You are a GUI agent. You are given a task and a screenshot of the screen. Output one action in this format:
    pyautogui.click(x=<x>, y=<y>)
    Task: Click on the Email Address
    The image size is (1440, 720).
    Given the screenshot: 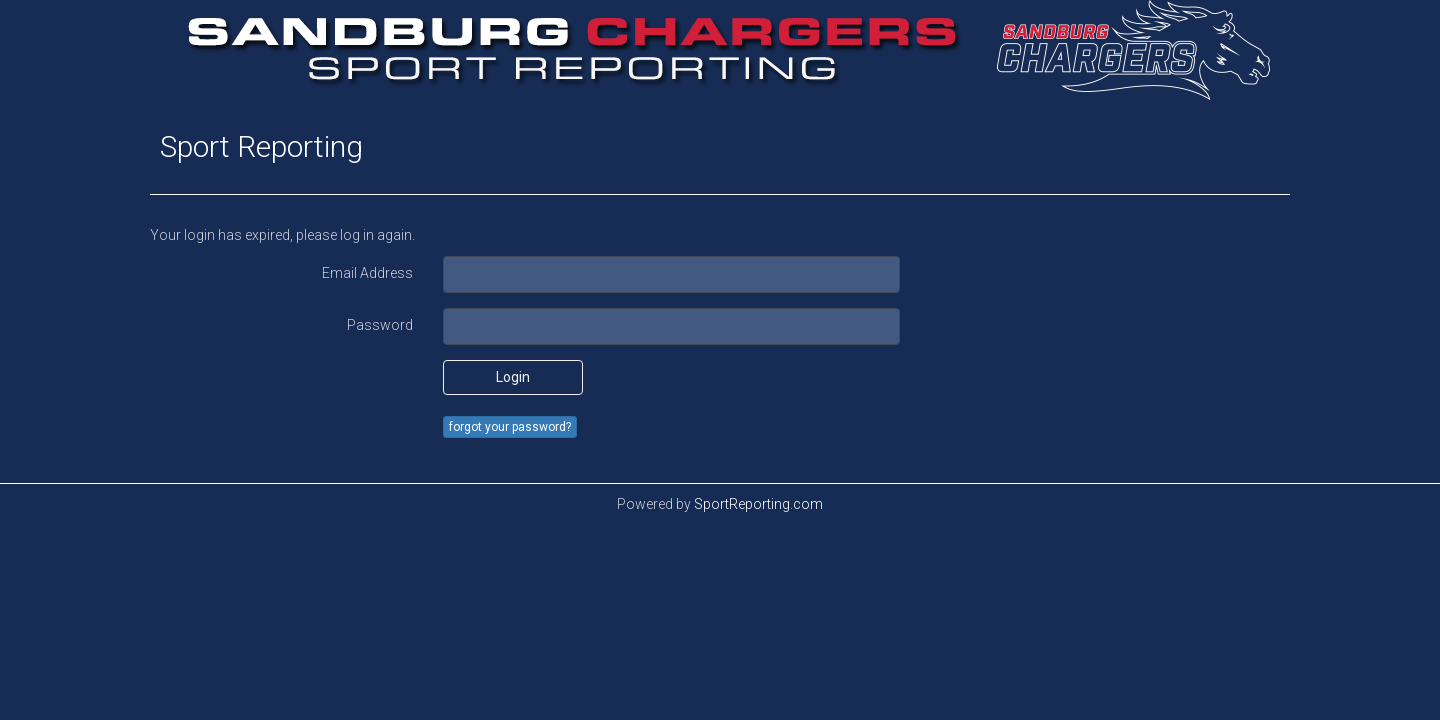 What is the action you would take?
    pyautogui.click(x=367, y=273)
    